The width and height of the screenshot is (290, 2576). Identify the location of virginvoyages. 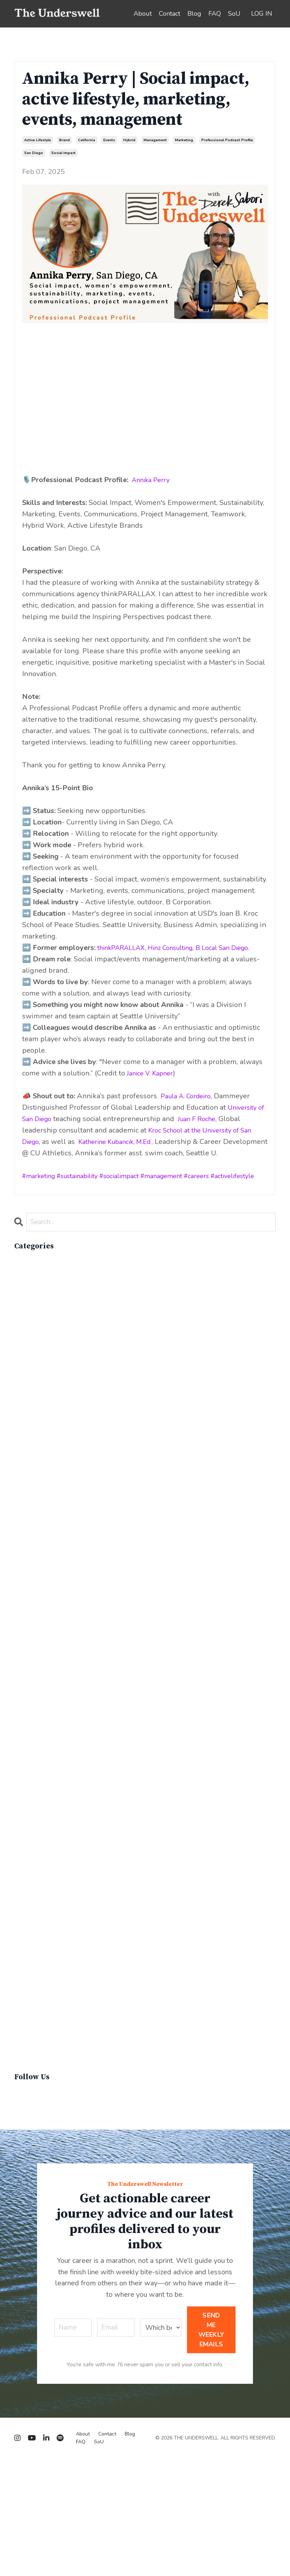
(37, 2162).